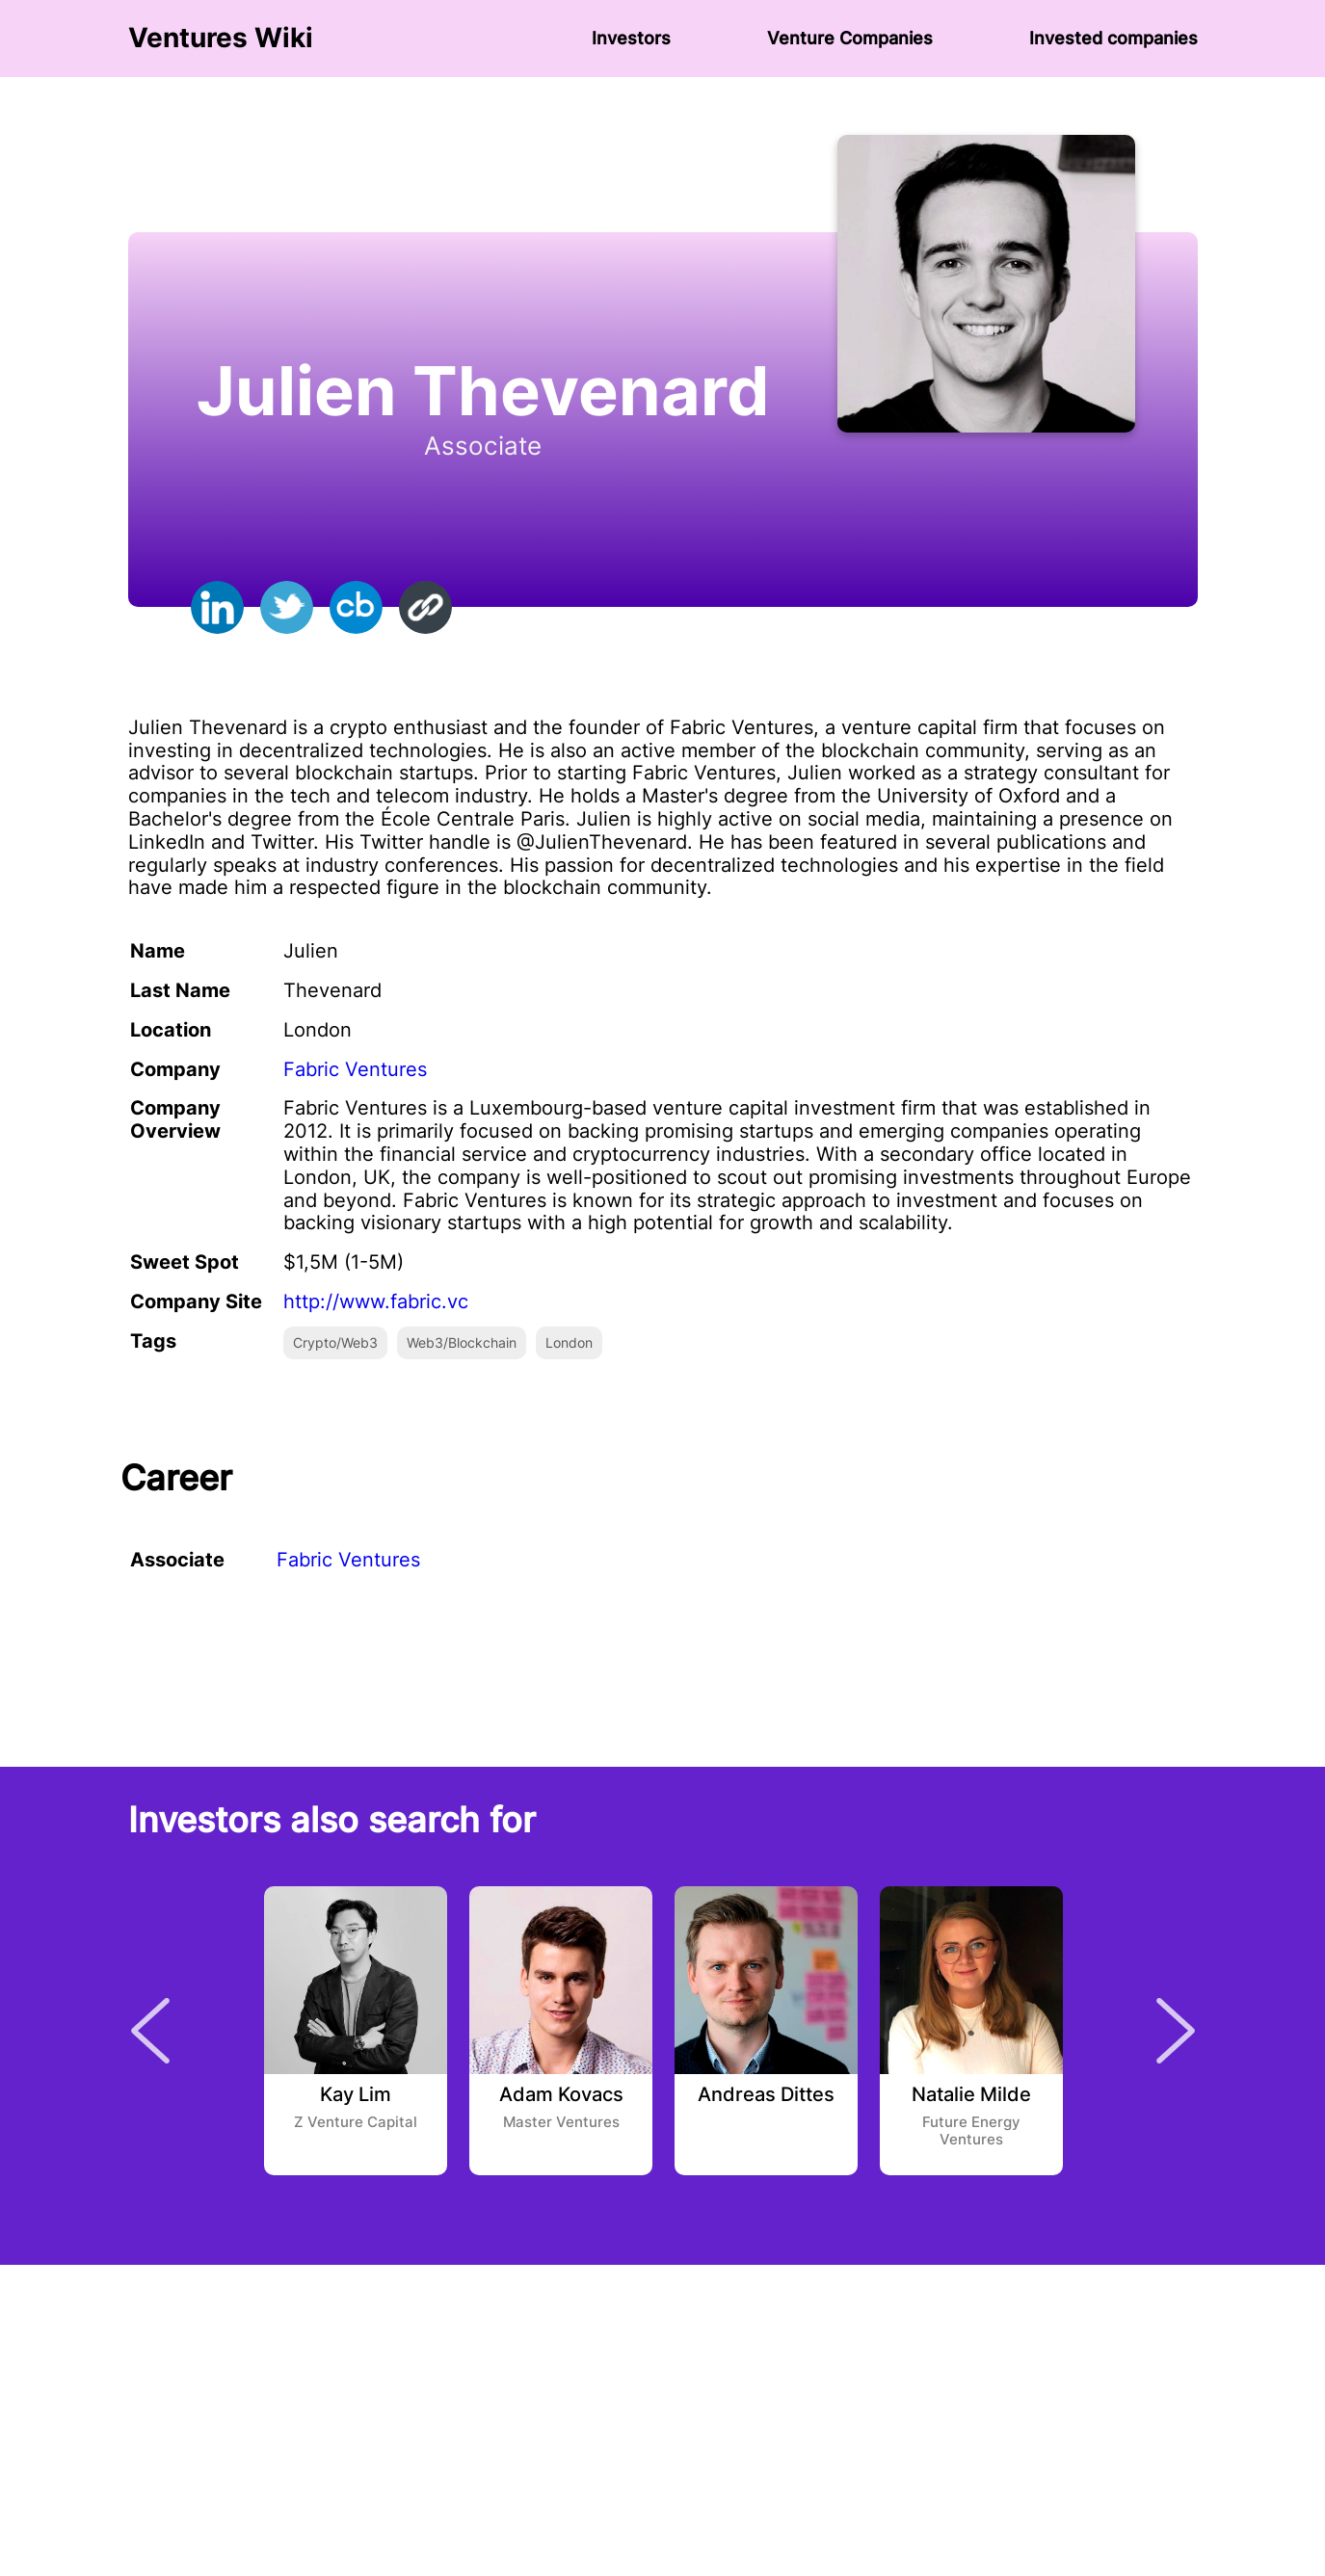 The width and height of the screenshot is (1325, 2576). What do you see at coordinates (1113, 38) in the screenshot?
I see `Invested companies` at bounding box center [1113, 38].